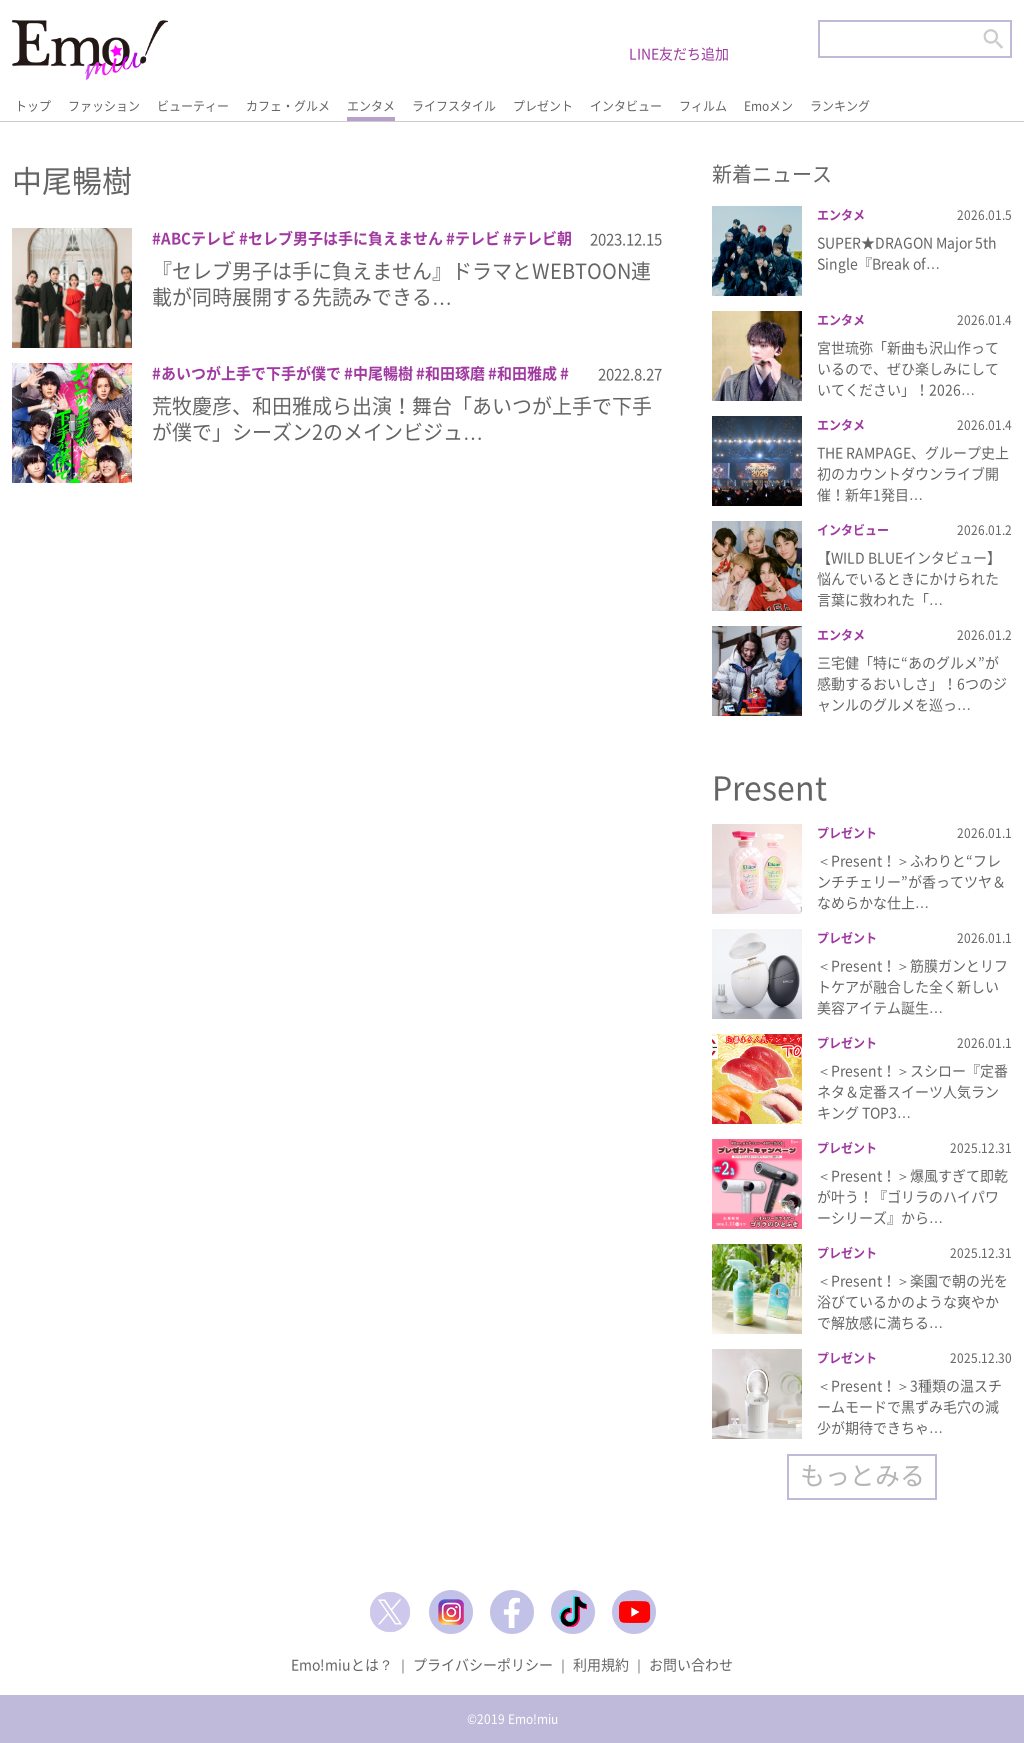 This screenshot has width=1024, height=1743. What do you see at coordinates (251, 373) in the screenshot?
I see `あいつが上手で下手が僕で` at bounding box center [251, 373].